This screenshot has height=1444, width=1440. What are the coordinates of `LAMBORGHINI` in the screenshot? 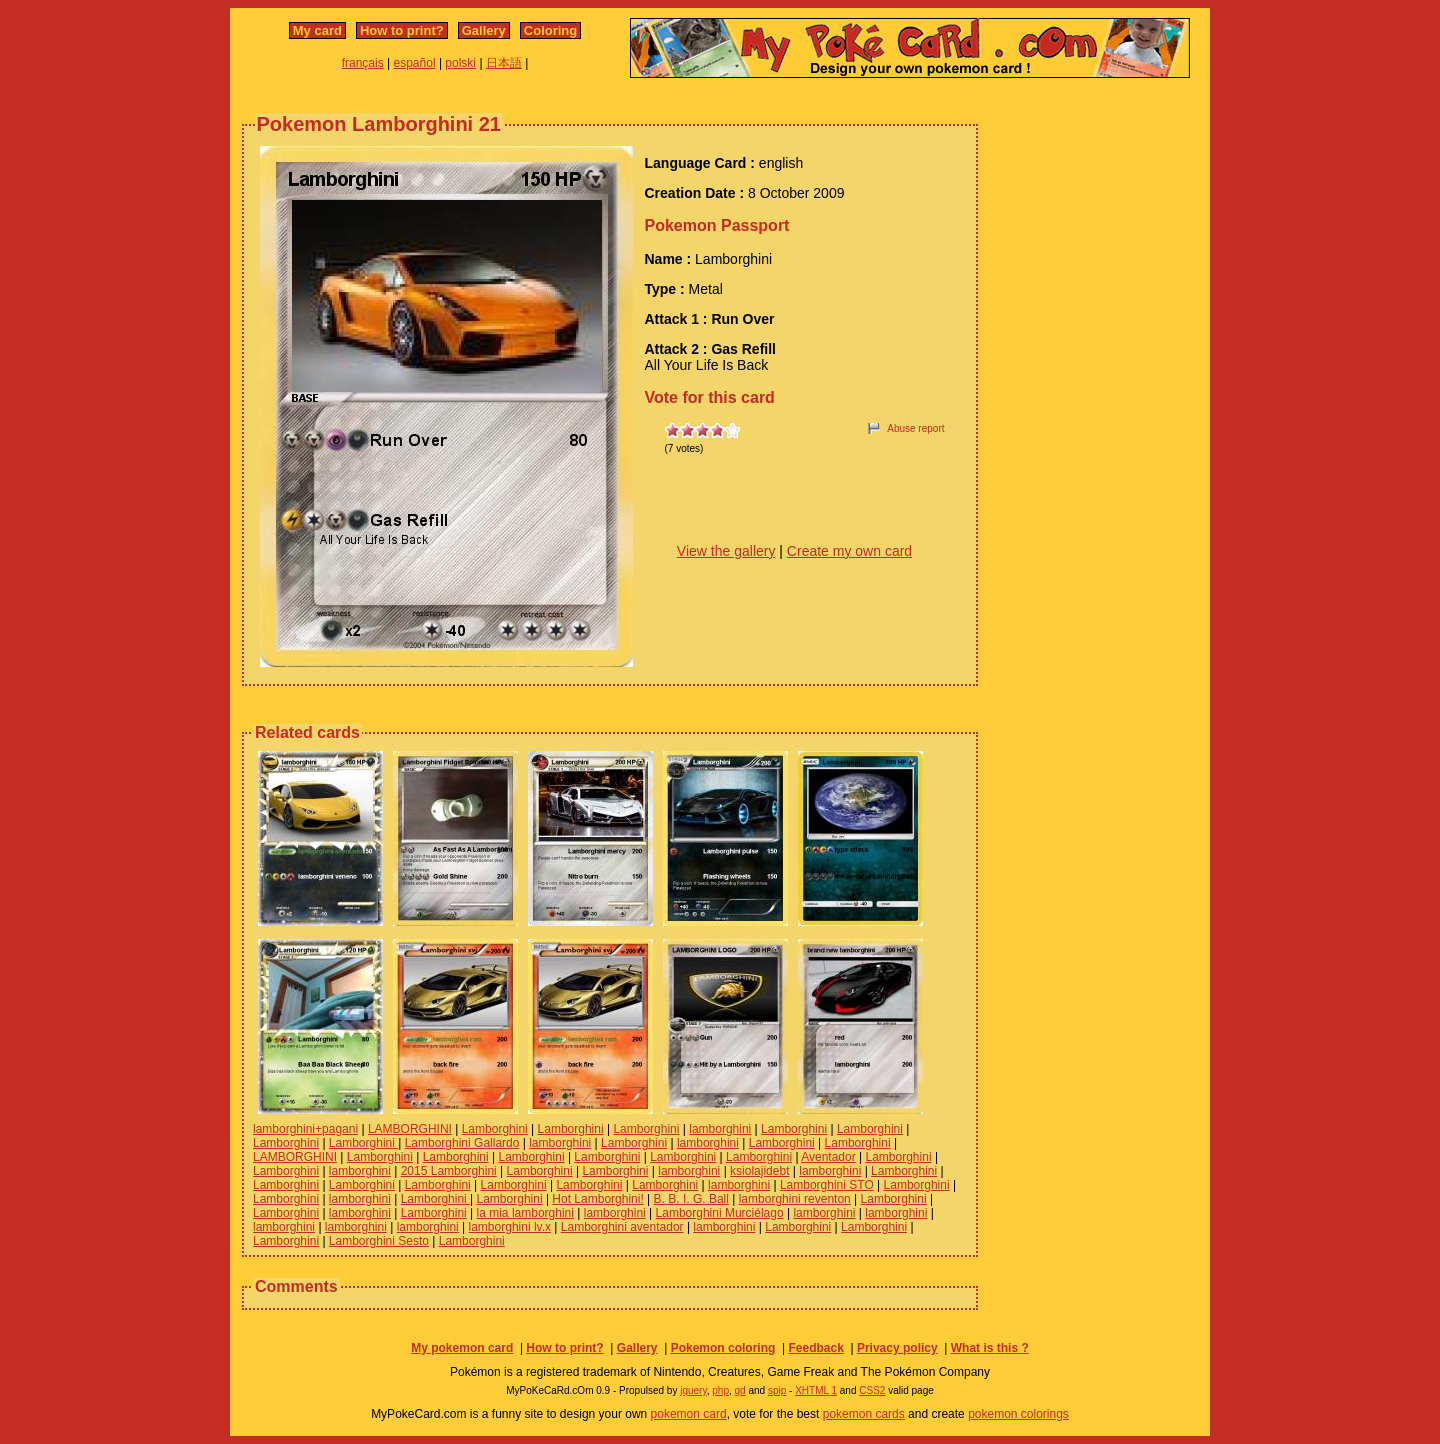 It's located at (410, 1129).